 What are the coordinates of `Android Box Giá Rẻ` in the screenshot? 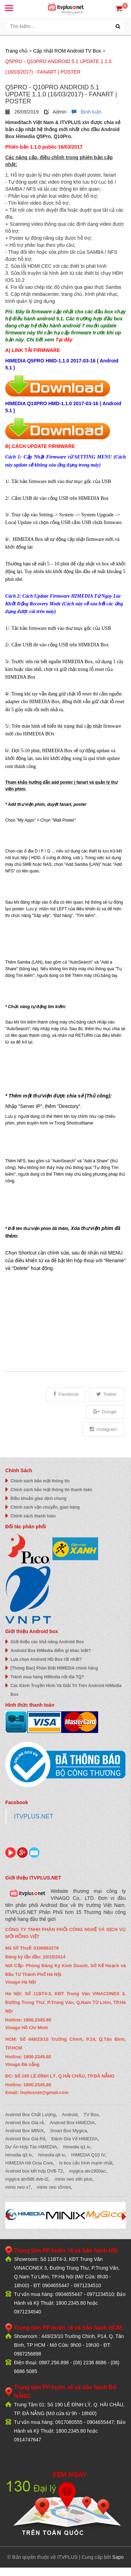 It's located at (25, 2138).